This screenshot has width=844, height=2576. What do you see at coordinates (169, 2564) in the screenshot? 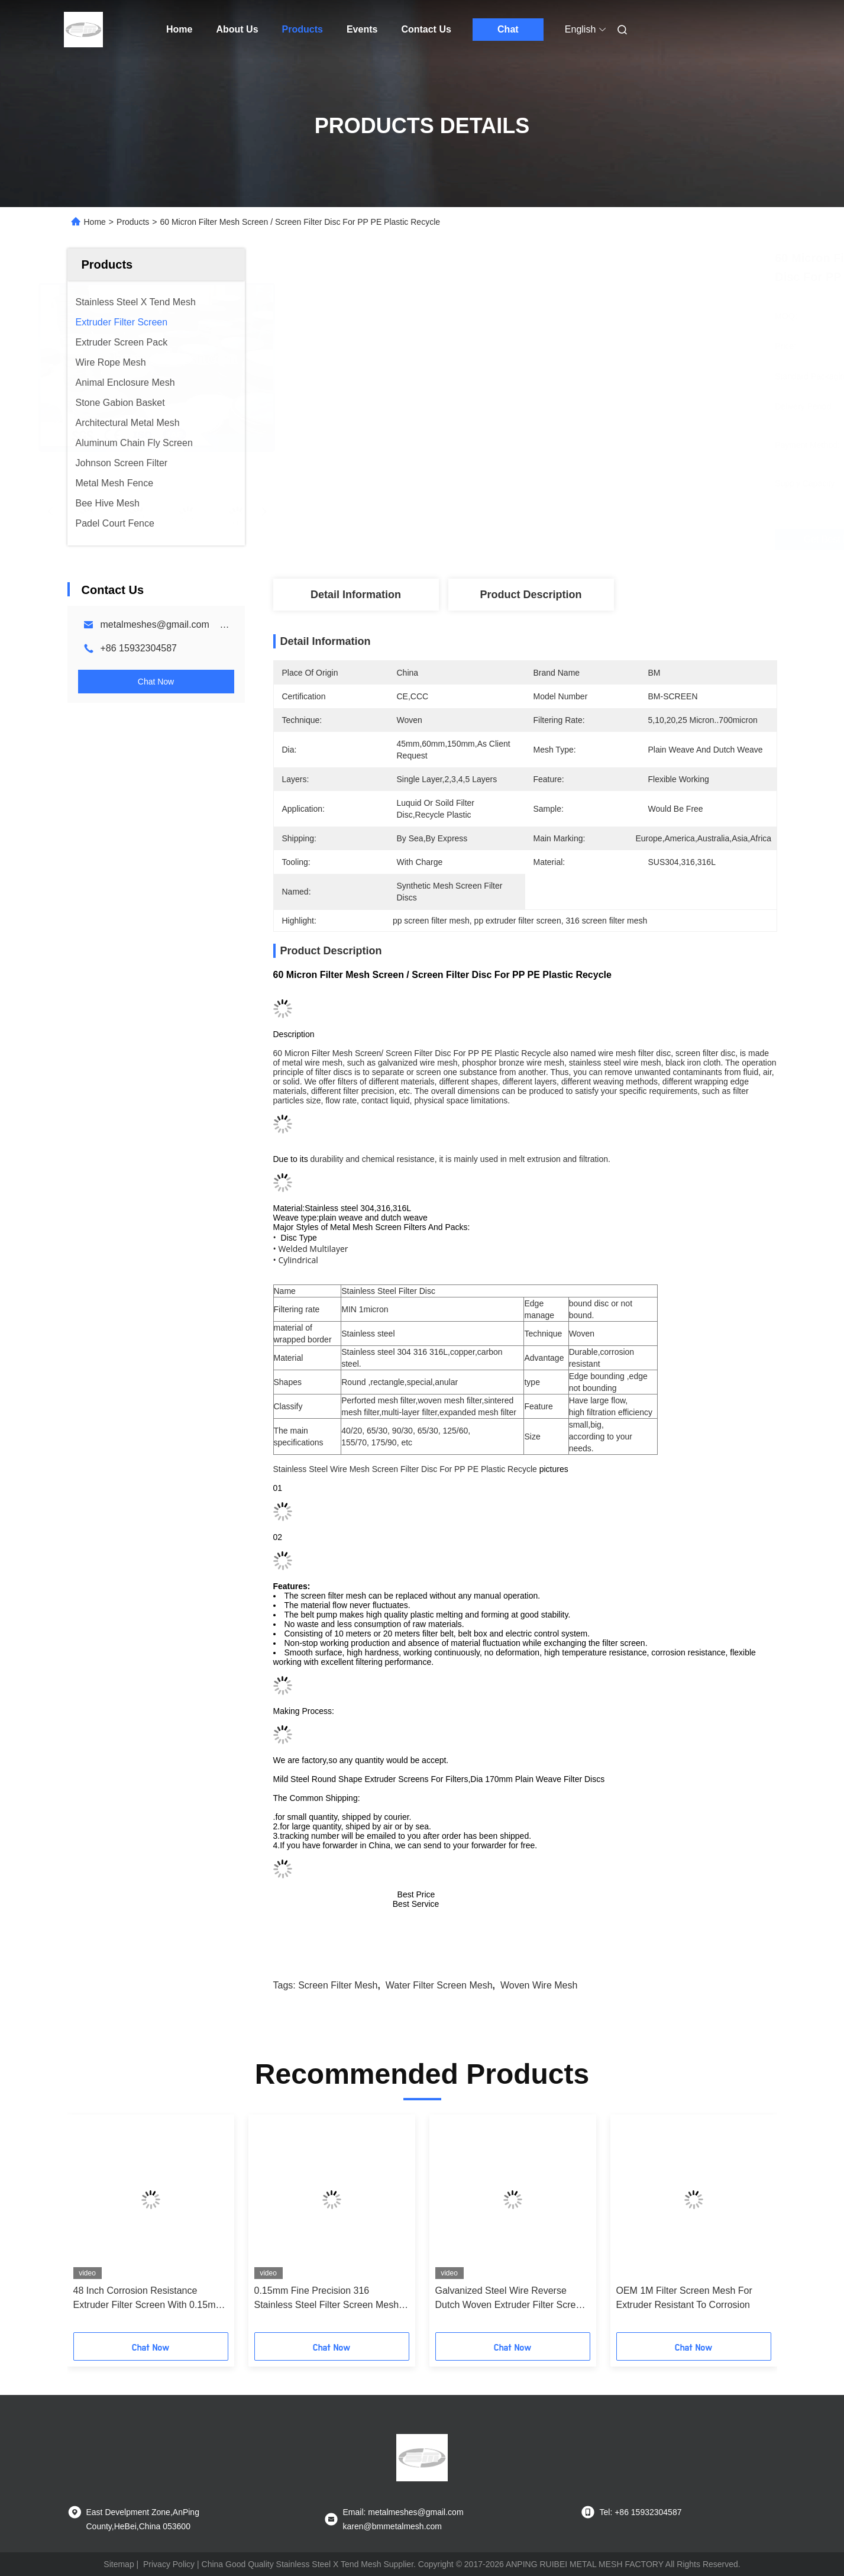
I see `Privacy Policy` at bounding box center [169, 2564].